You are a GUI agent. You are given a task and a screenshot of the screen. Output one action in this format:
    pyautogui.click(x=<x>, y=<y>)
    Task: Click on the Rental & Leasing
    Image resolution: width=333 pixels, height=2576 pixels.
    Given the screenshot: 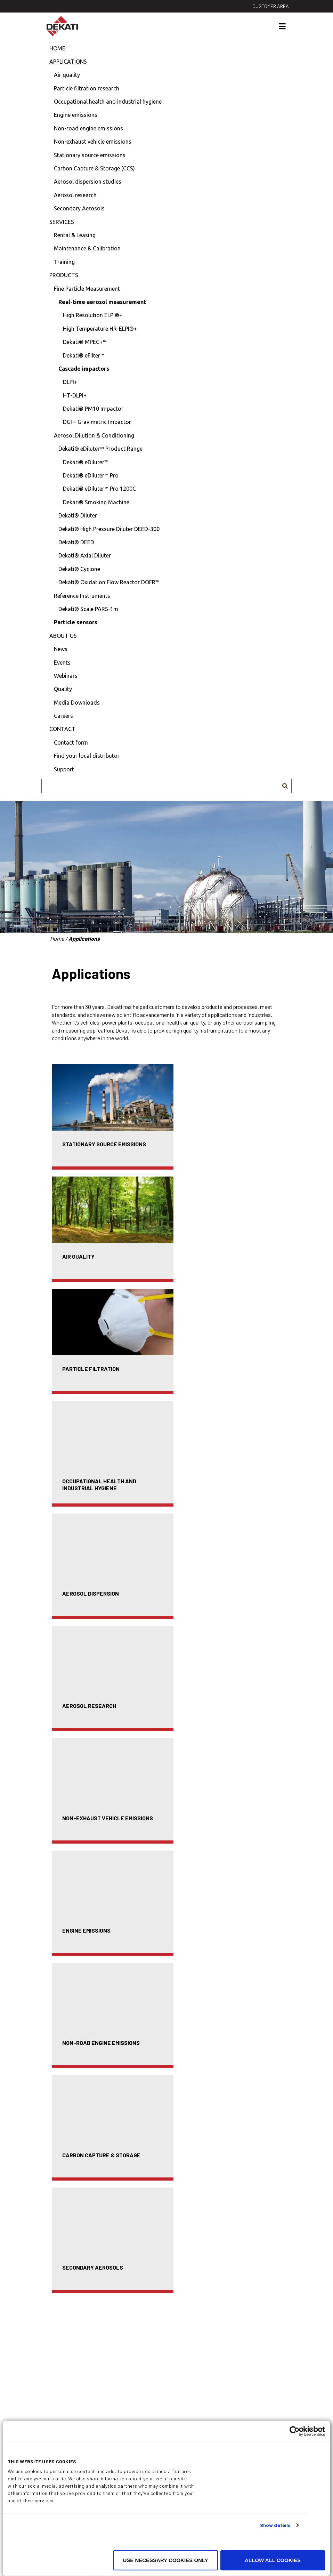 What is the action you would take?
    pyautogui.click(x=75, y=235)
    